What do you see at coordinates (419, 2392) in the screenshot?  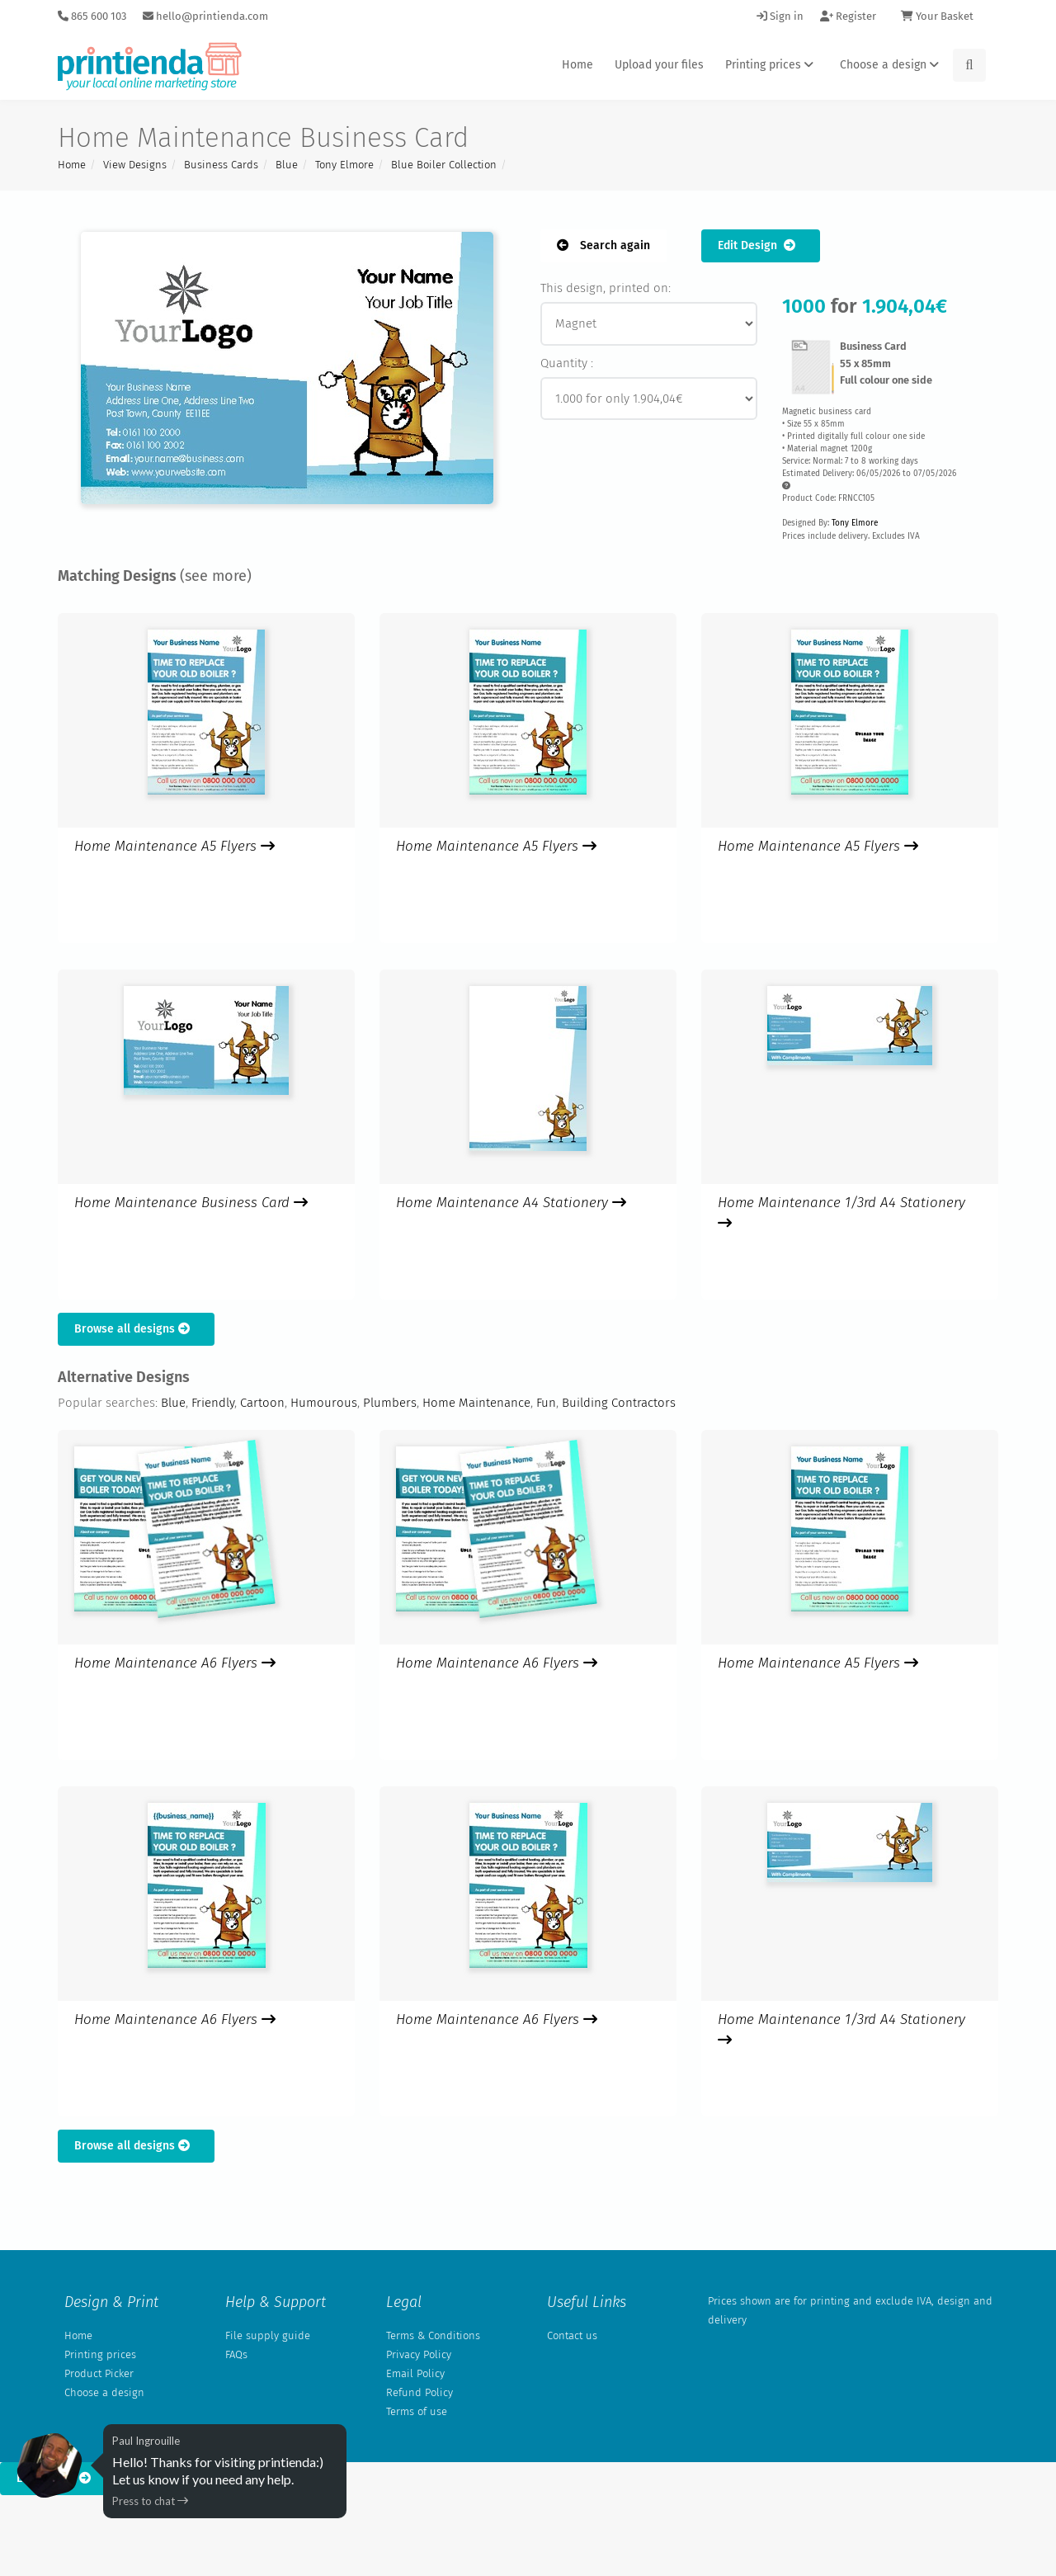 I see `Refund Policy` at bounding box center [419, 2392].